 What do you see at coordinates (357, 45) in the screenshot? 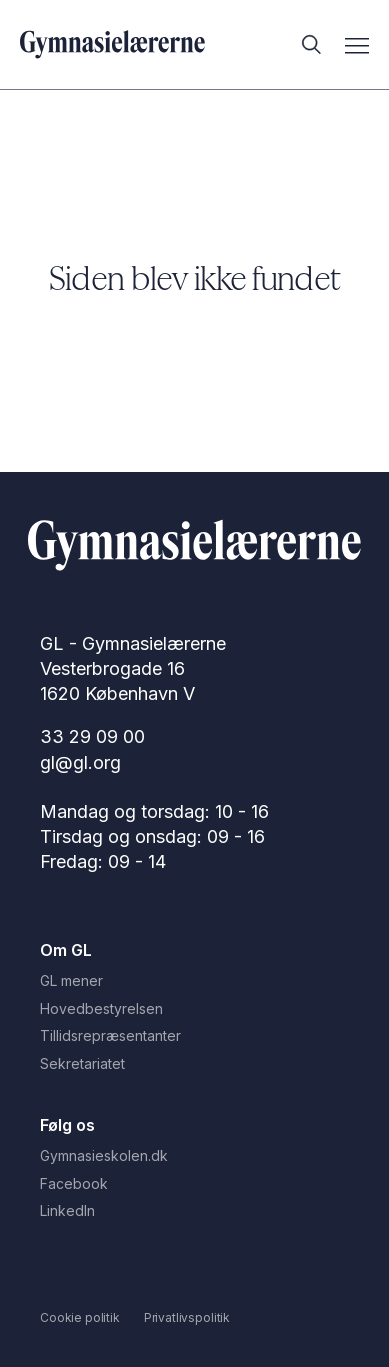
I see `[Åbn mobilmenu]` at bounding box center [357, 45].